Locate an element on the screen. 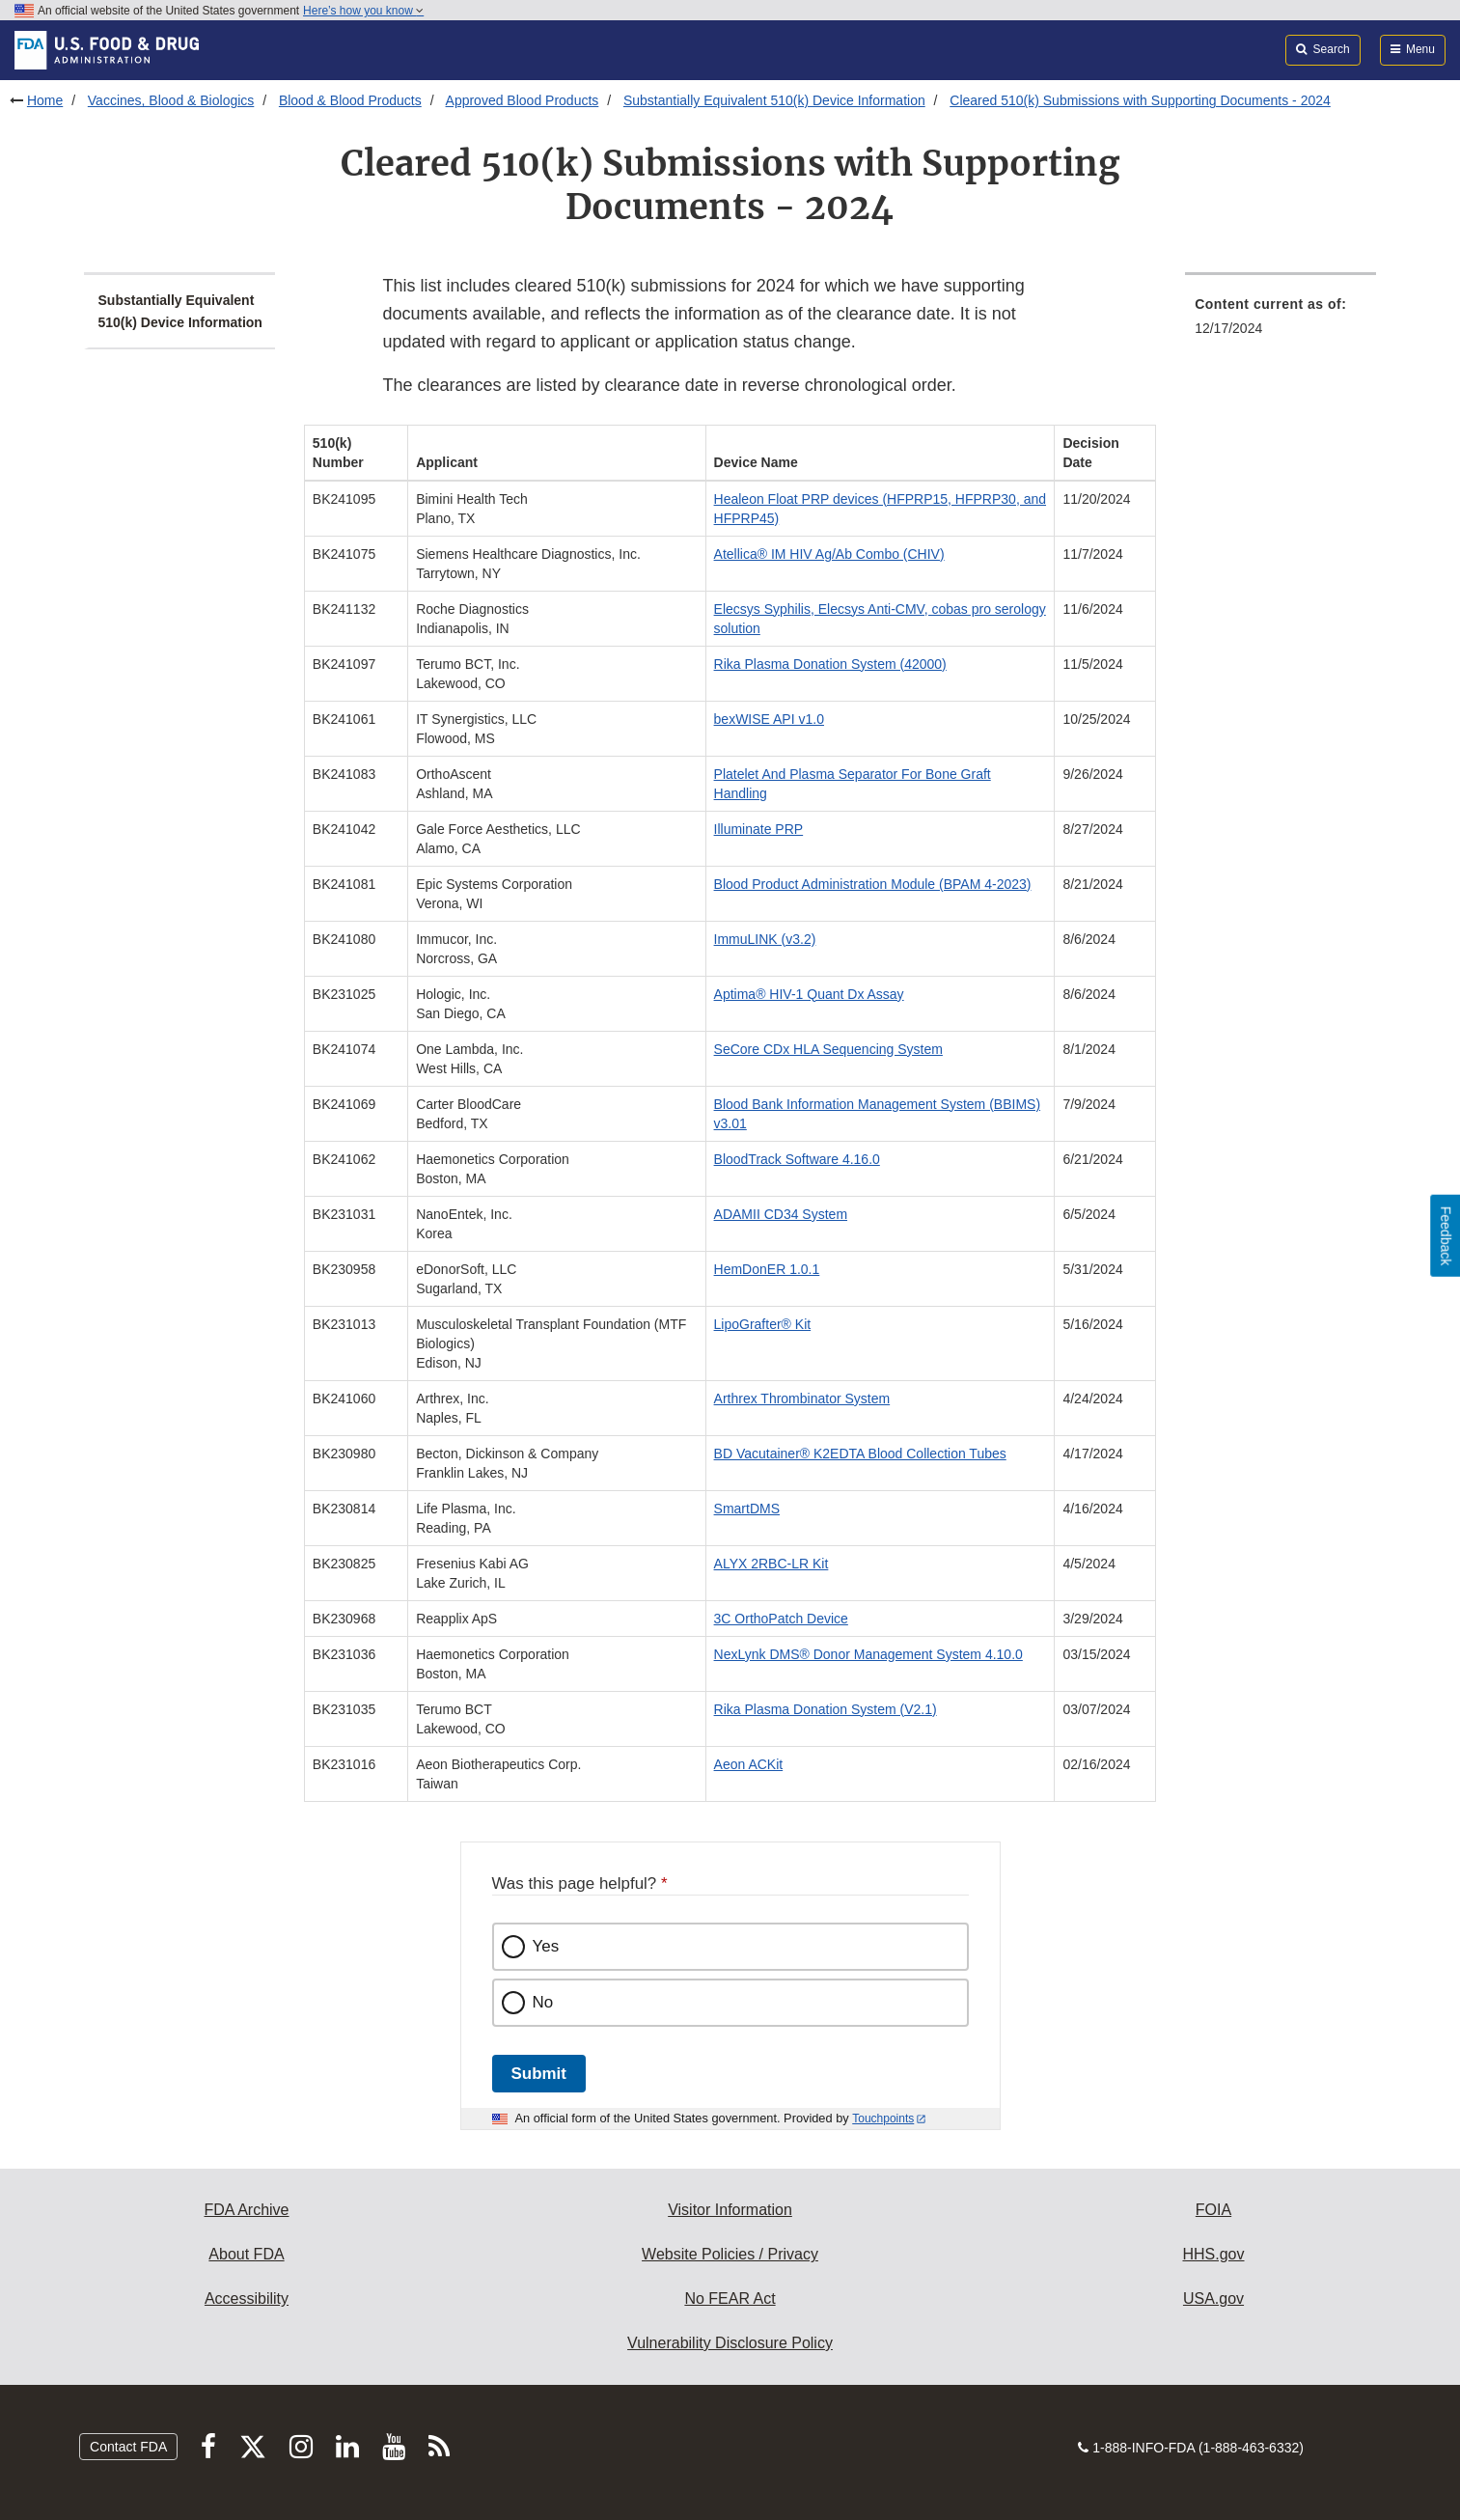 The height and width of the screenshot is (2520, 1460). Aptima® HIV-1 Quant Dx Assay is located at coordinates (809, 994).